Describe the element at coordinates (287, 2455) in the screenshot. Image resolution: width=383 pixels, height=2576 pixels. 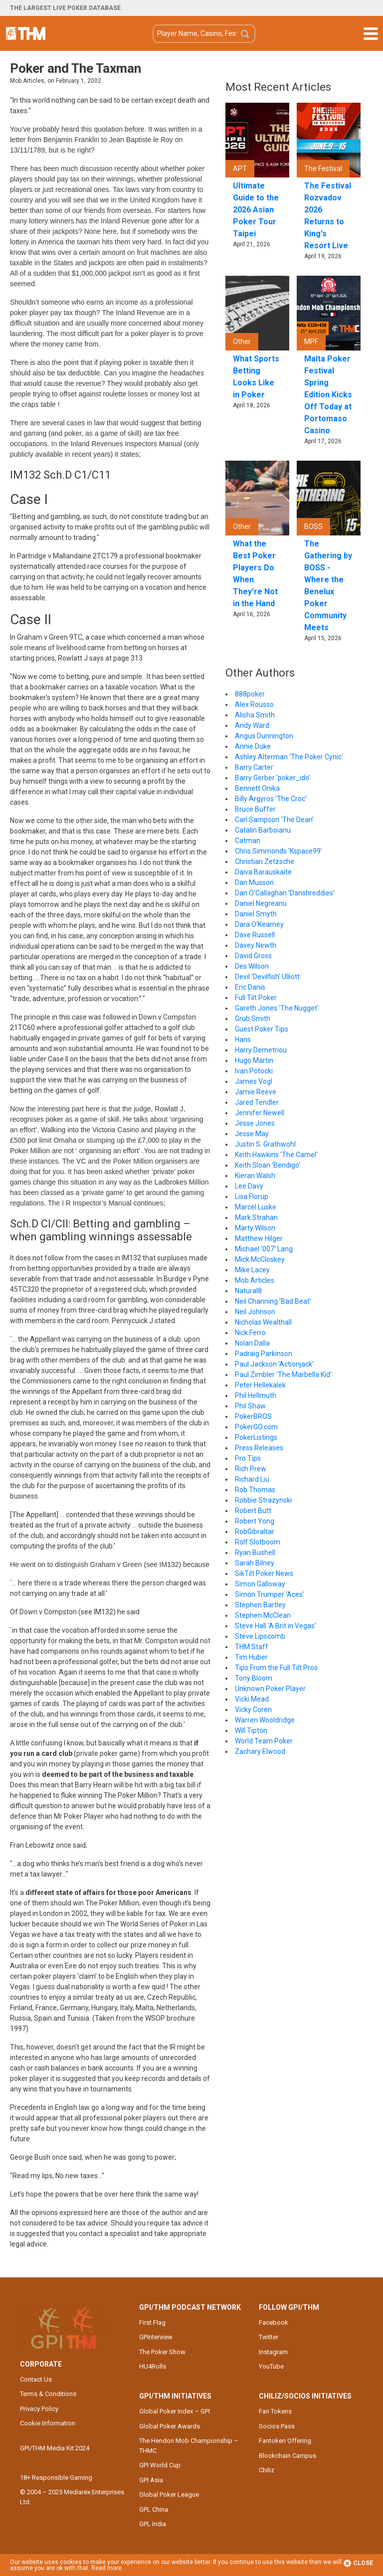
I see `Blockchain Campus` at that location.